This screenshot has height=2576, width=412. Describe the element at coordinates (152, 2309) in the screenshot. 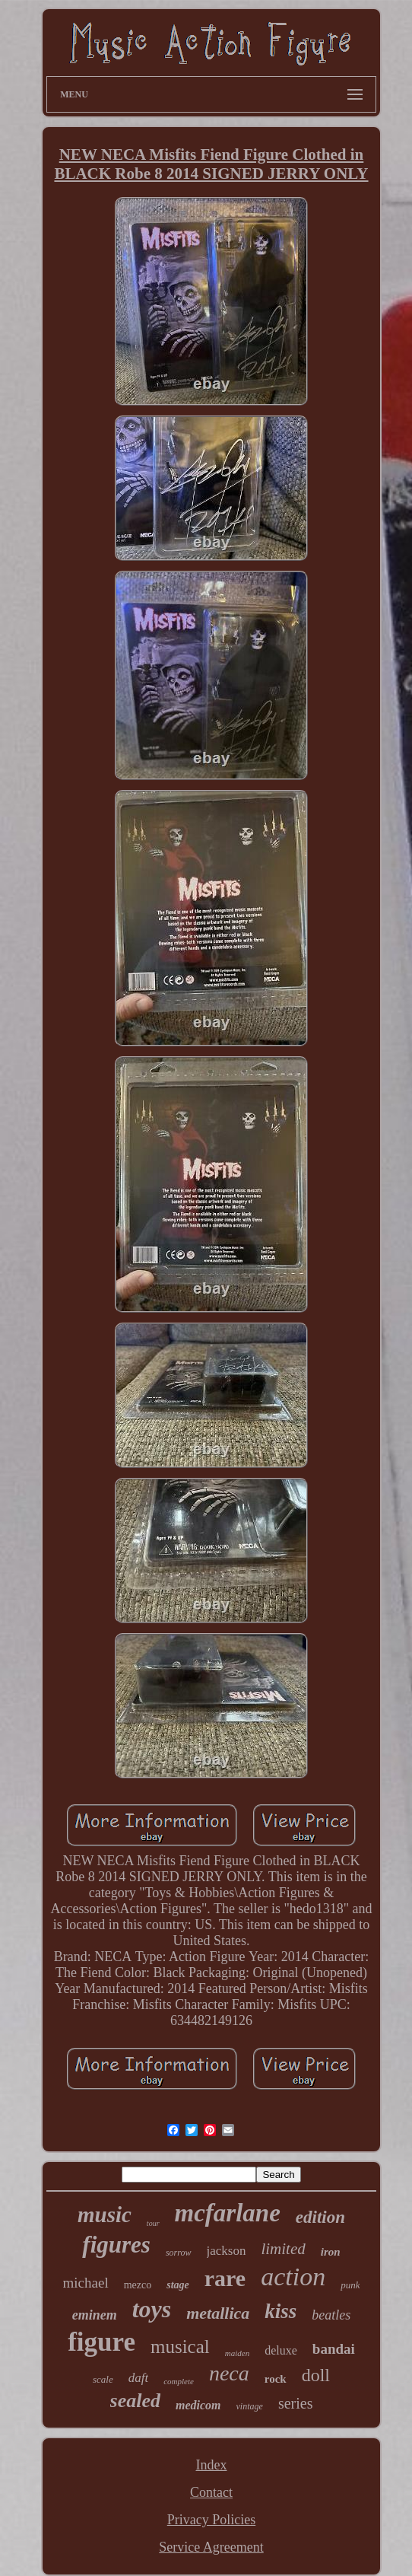

I see `toys` at that location.